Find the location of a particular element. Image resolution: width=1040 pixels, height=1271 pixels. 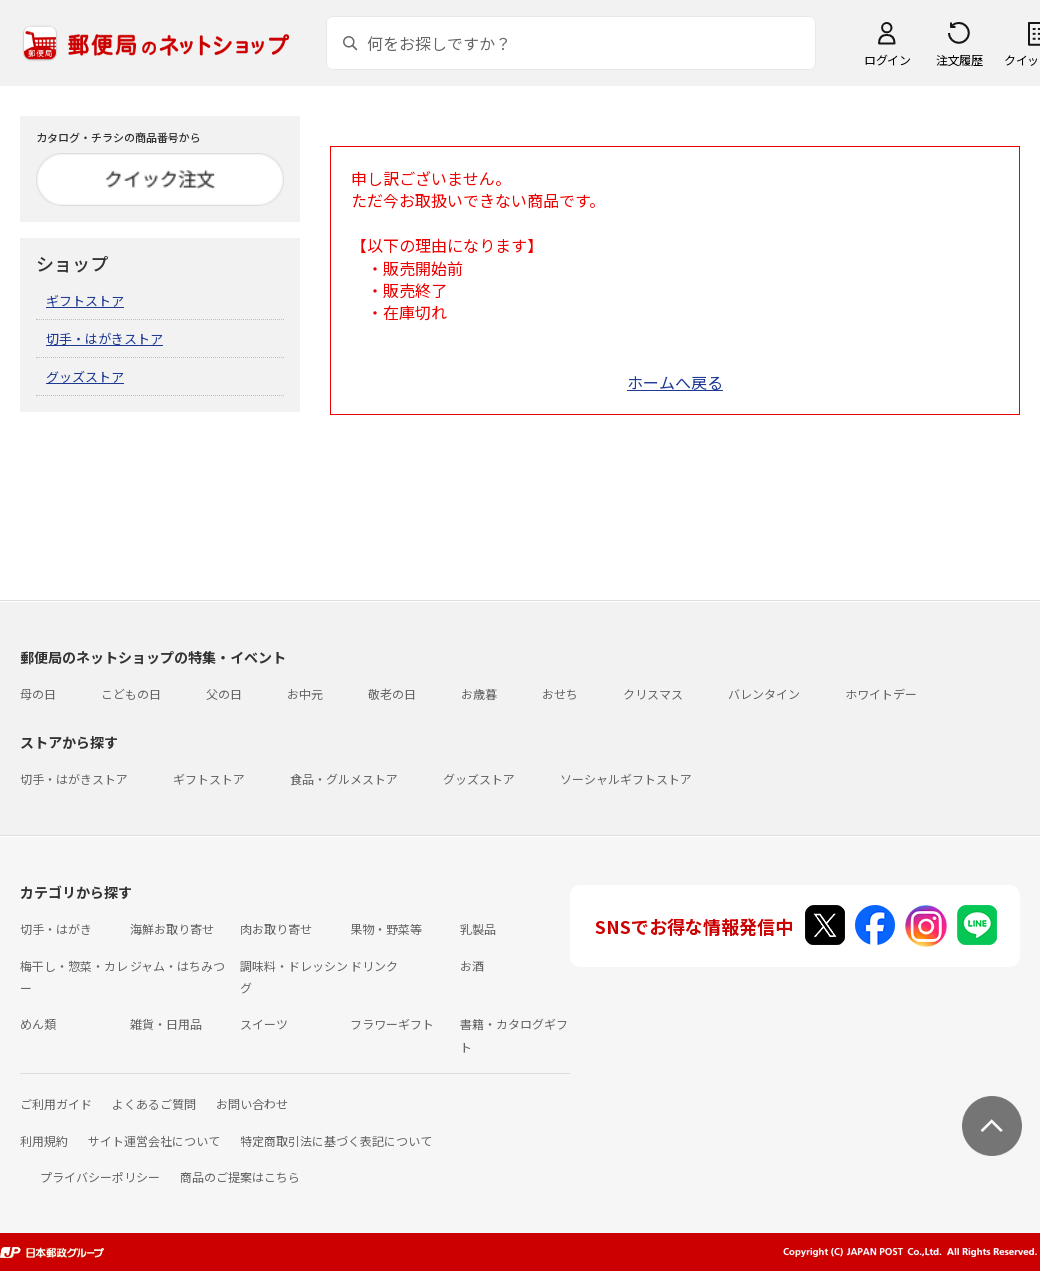

ご利用ガイド is located at coordinates (56, 1103).